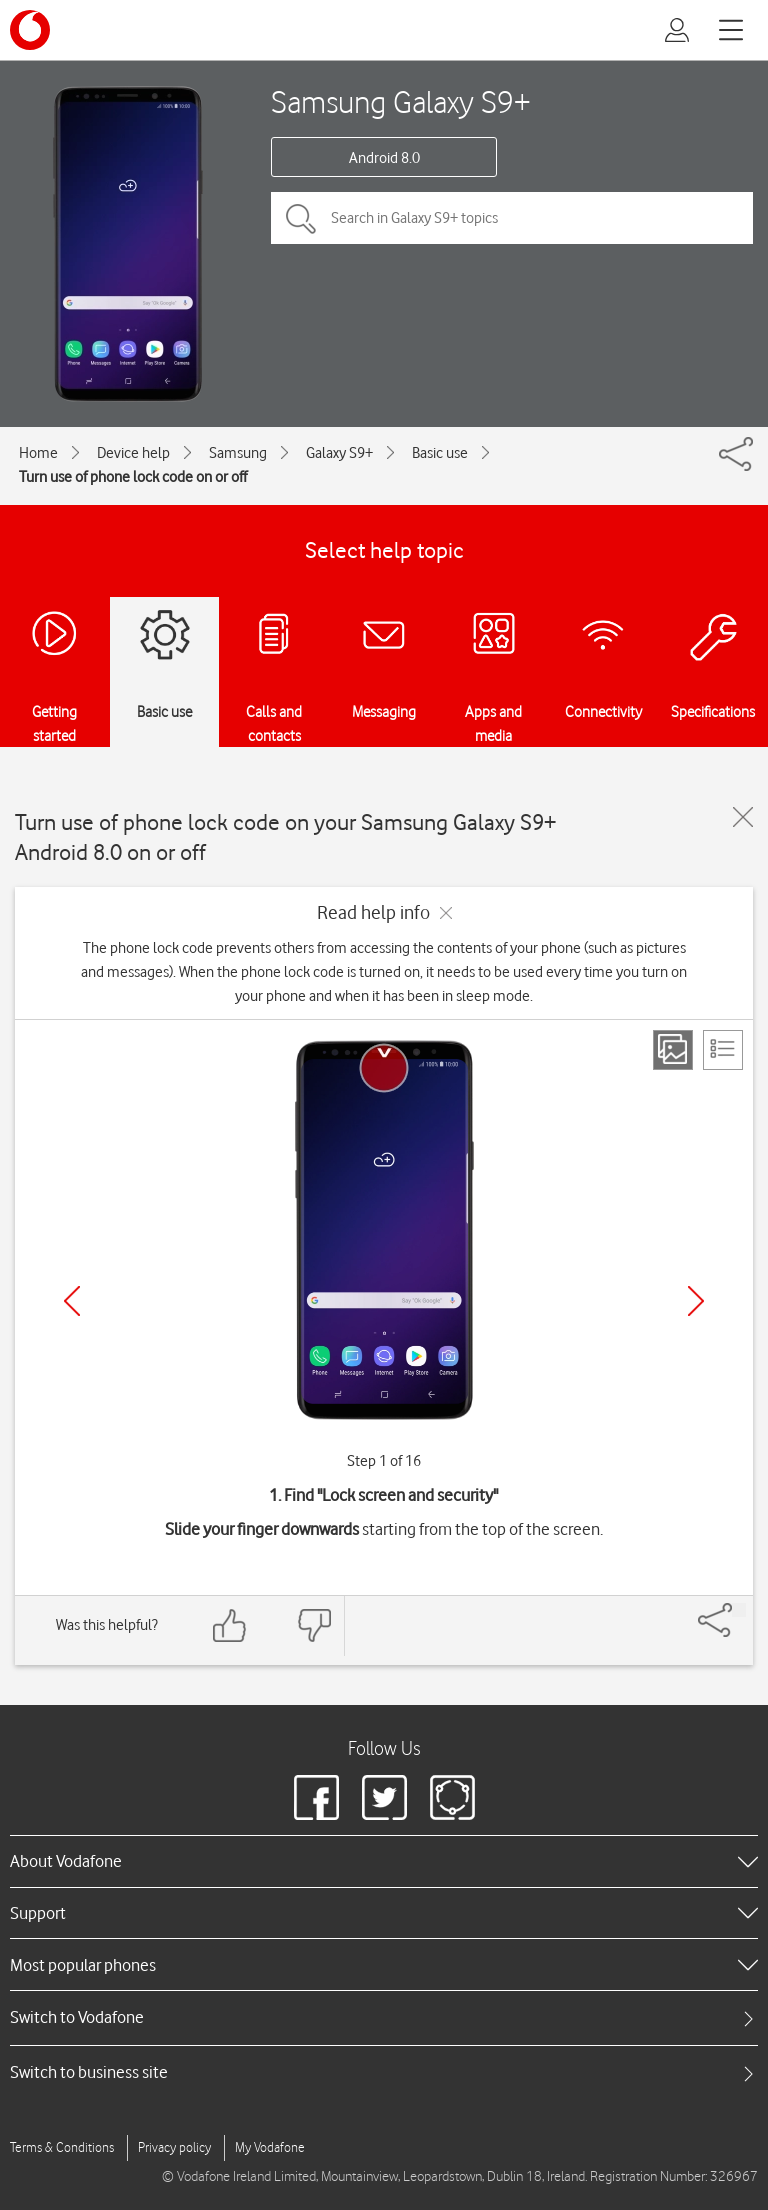 The width and height of the screenshot is (768, 2210). Describe the element at coordinates (384, 2017) in the screenshot. I see `[tab]` at that location.